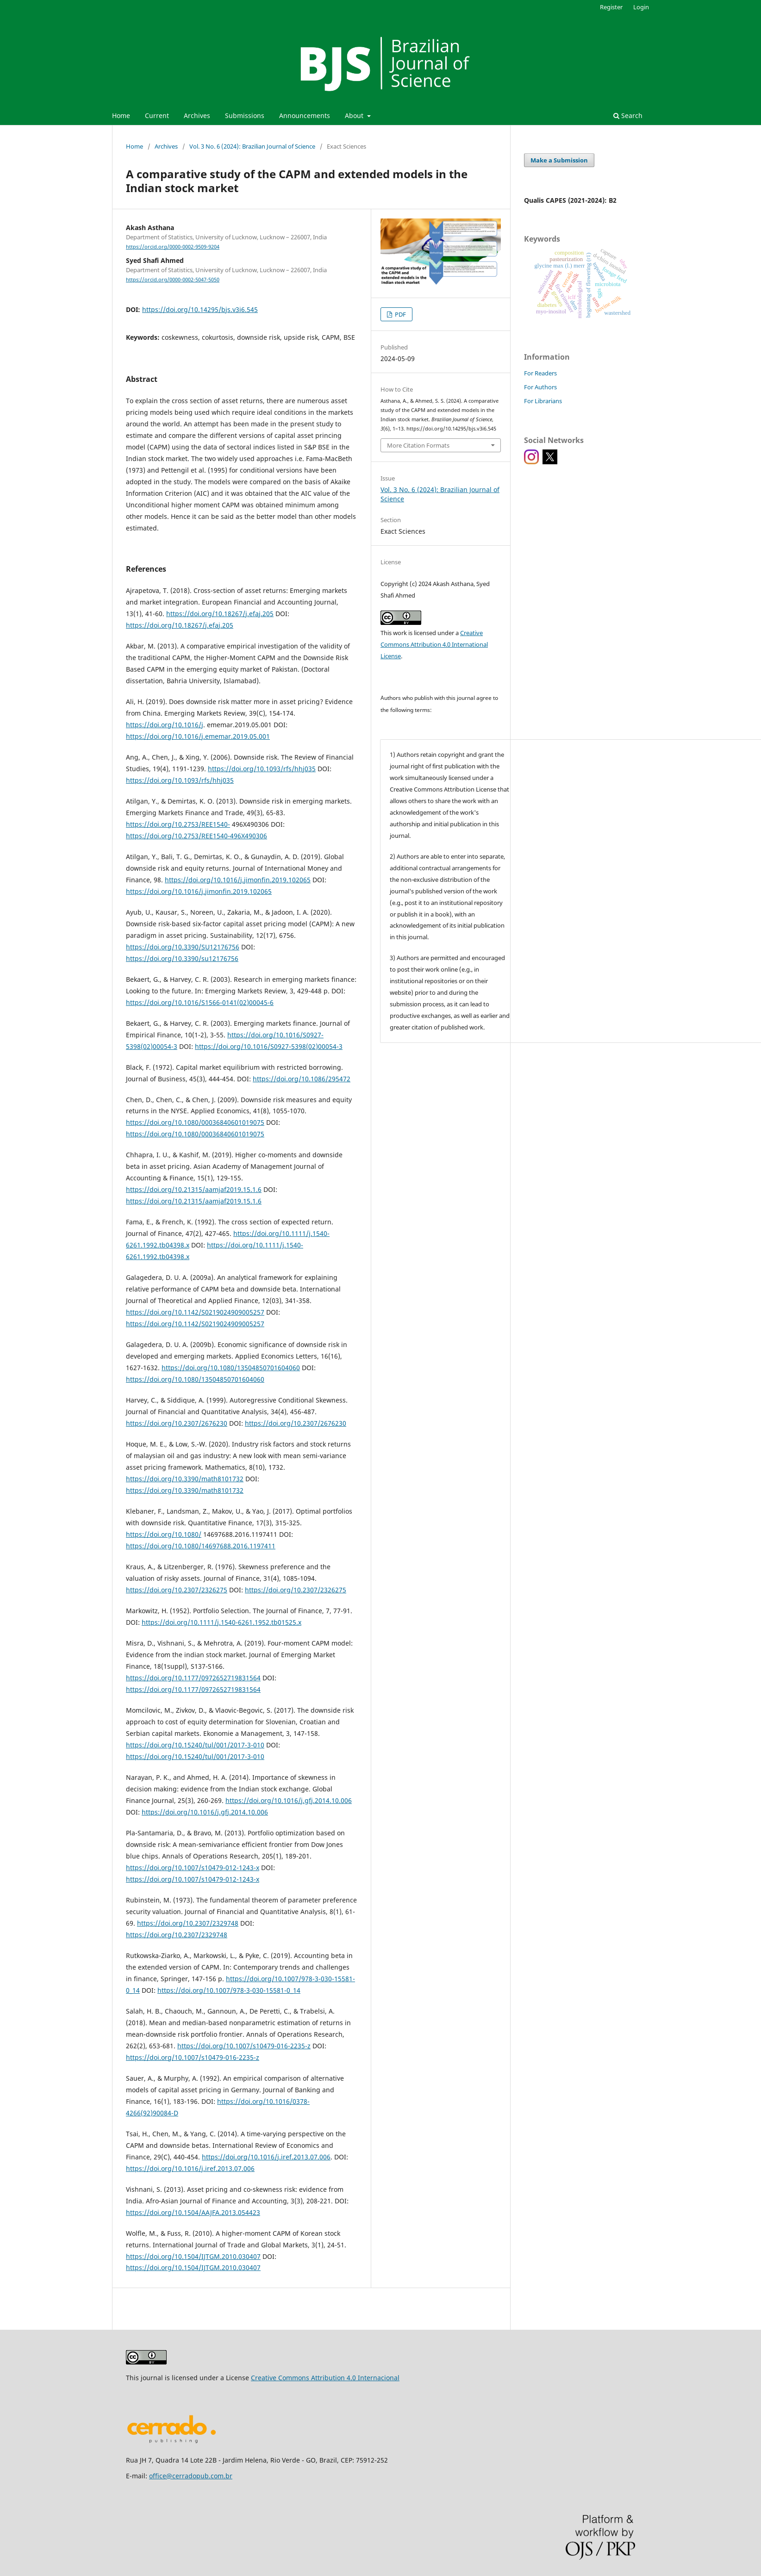  What do you see at coordinates (196, 835) in the screenshot?
I see `https://doi.org/10.2753/REE1540-496X490306` at bounding box center [196, 835].